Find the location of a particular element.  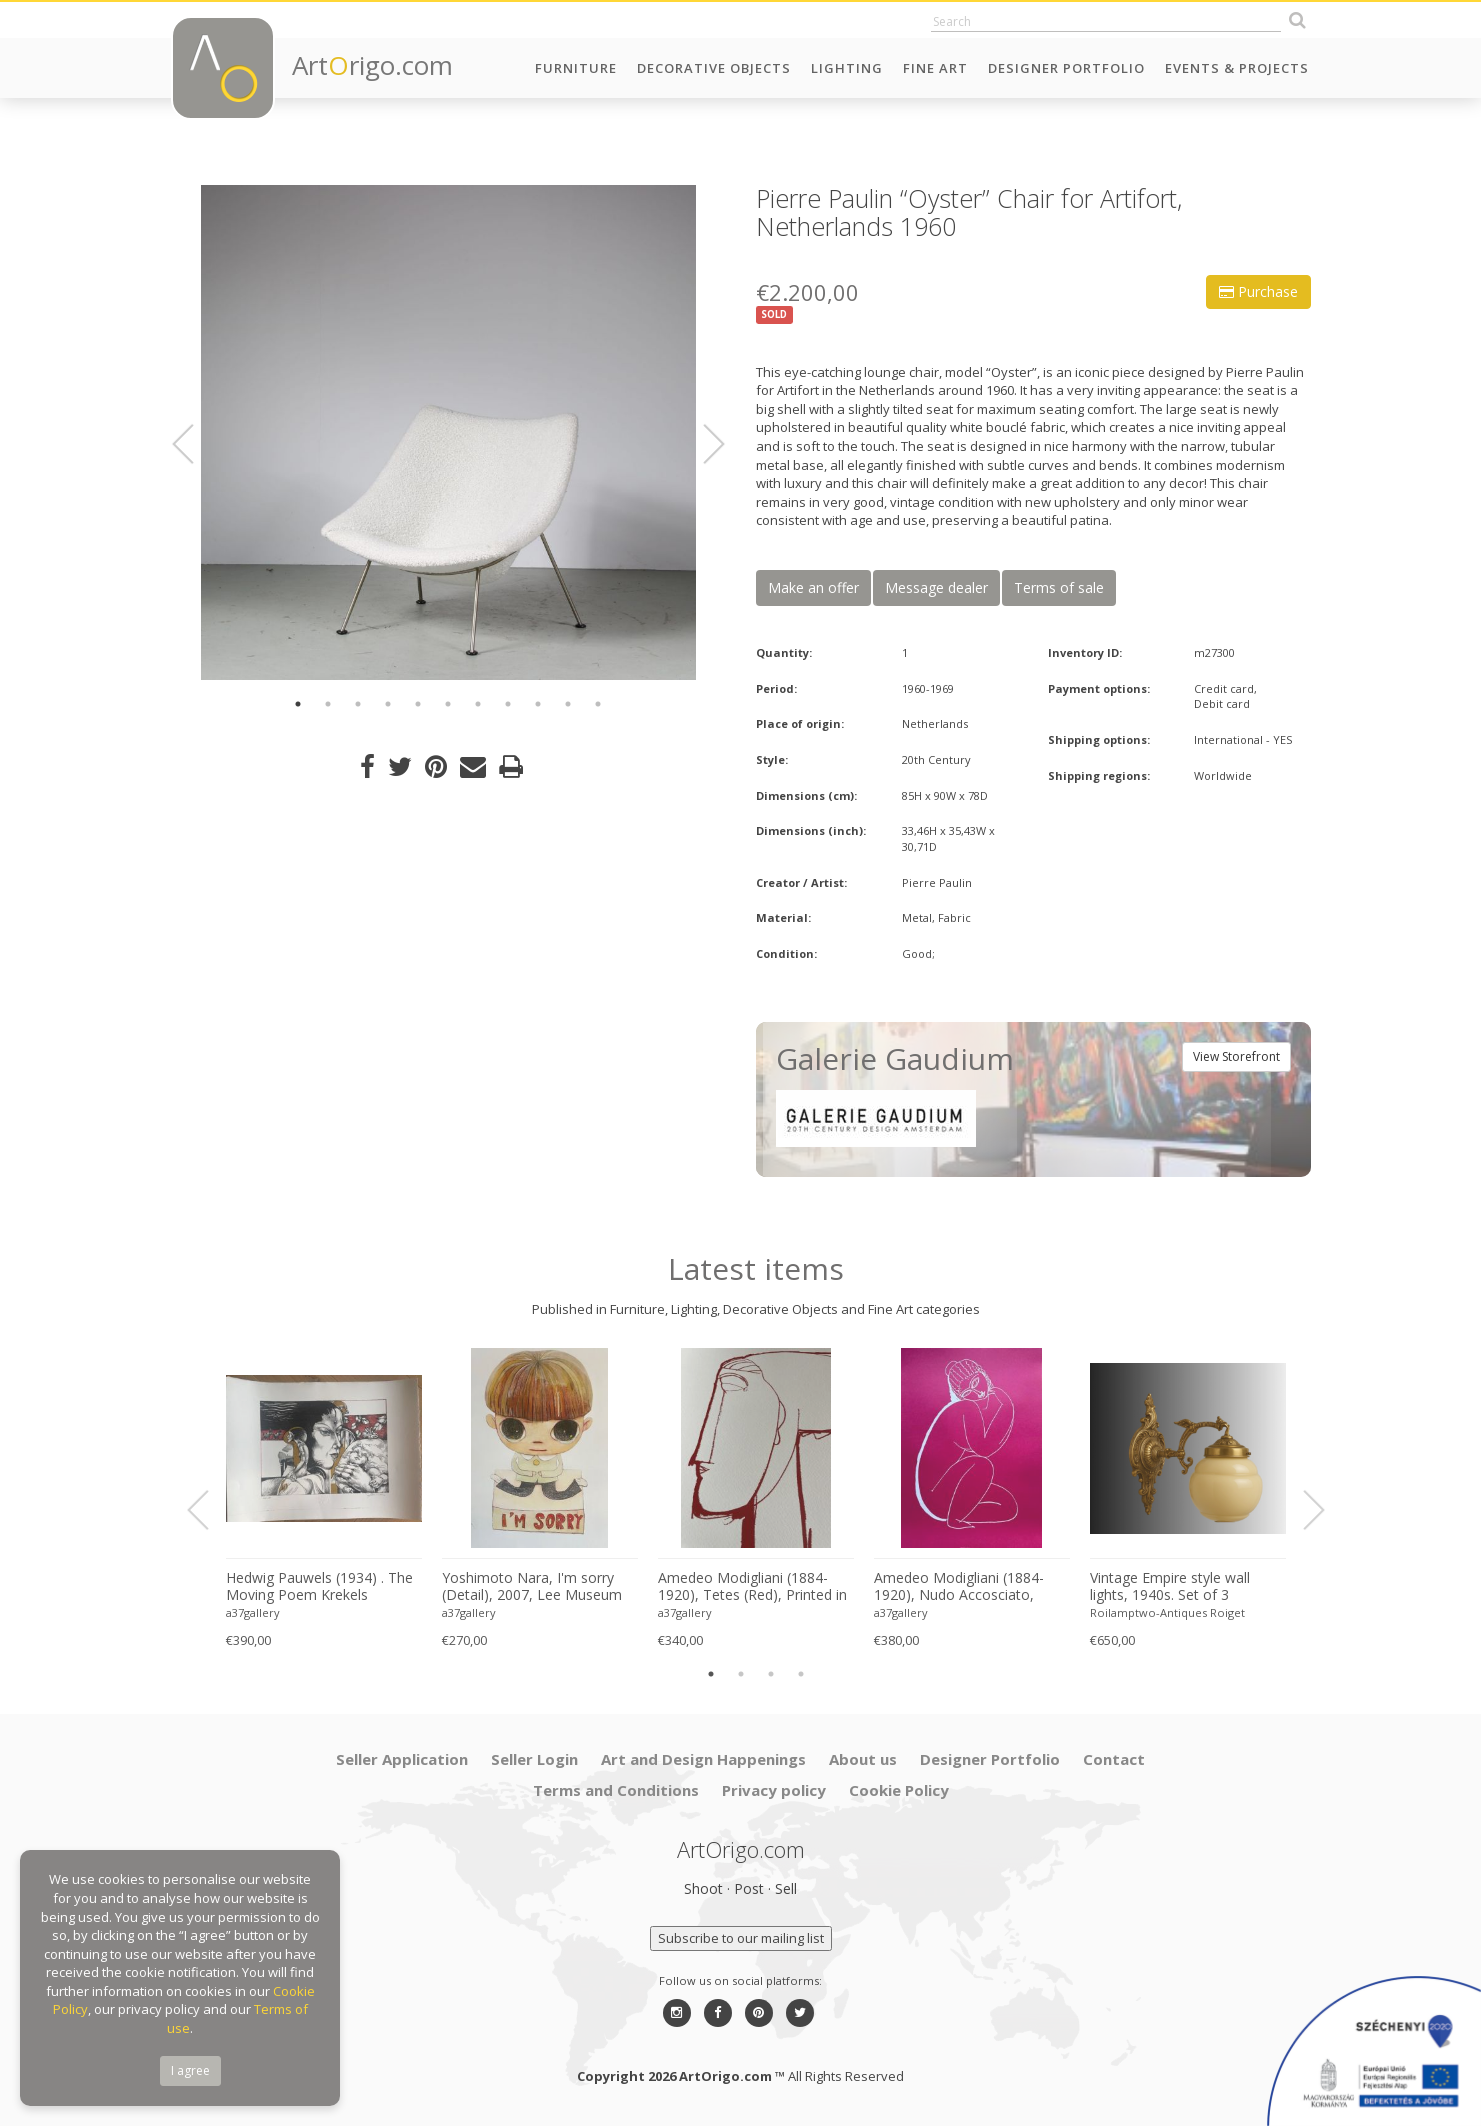

2 [button] is located at coordinates (328, 704).